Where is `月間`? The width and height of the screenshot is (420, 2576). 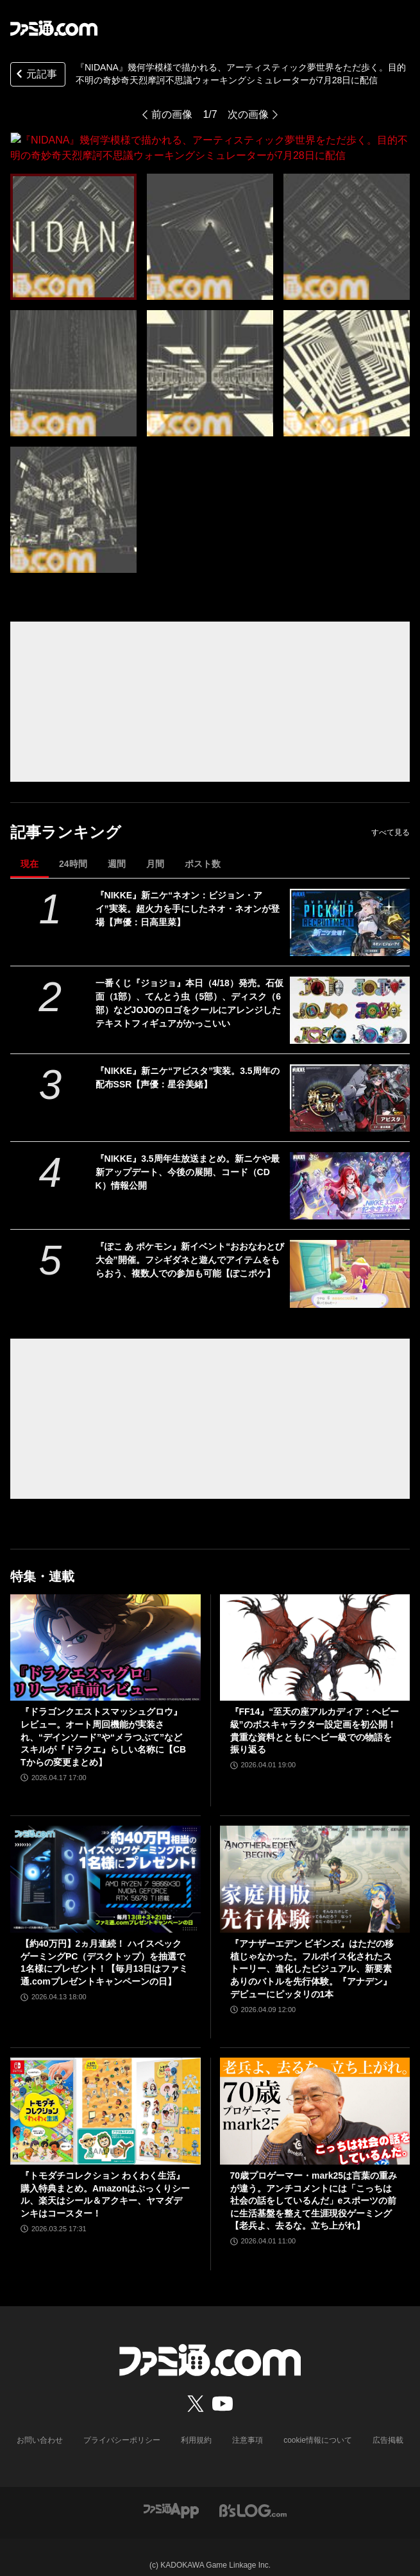
月間 is located at coordinates (155, 848).